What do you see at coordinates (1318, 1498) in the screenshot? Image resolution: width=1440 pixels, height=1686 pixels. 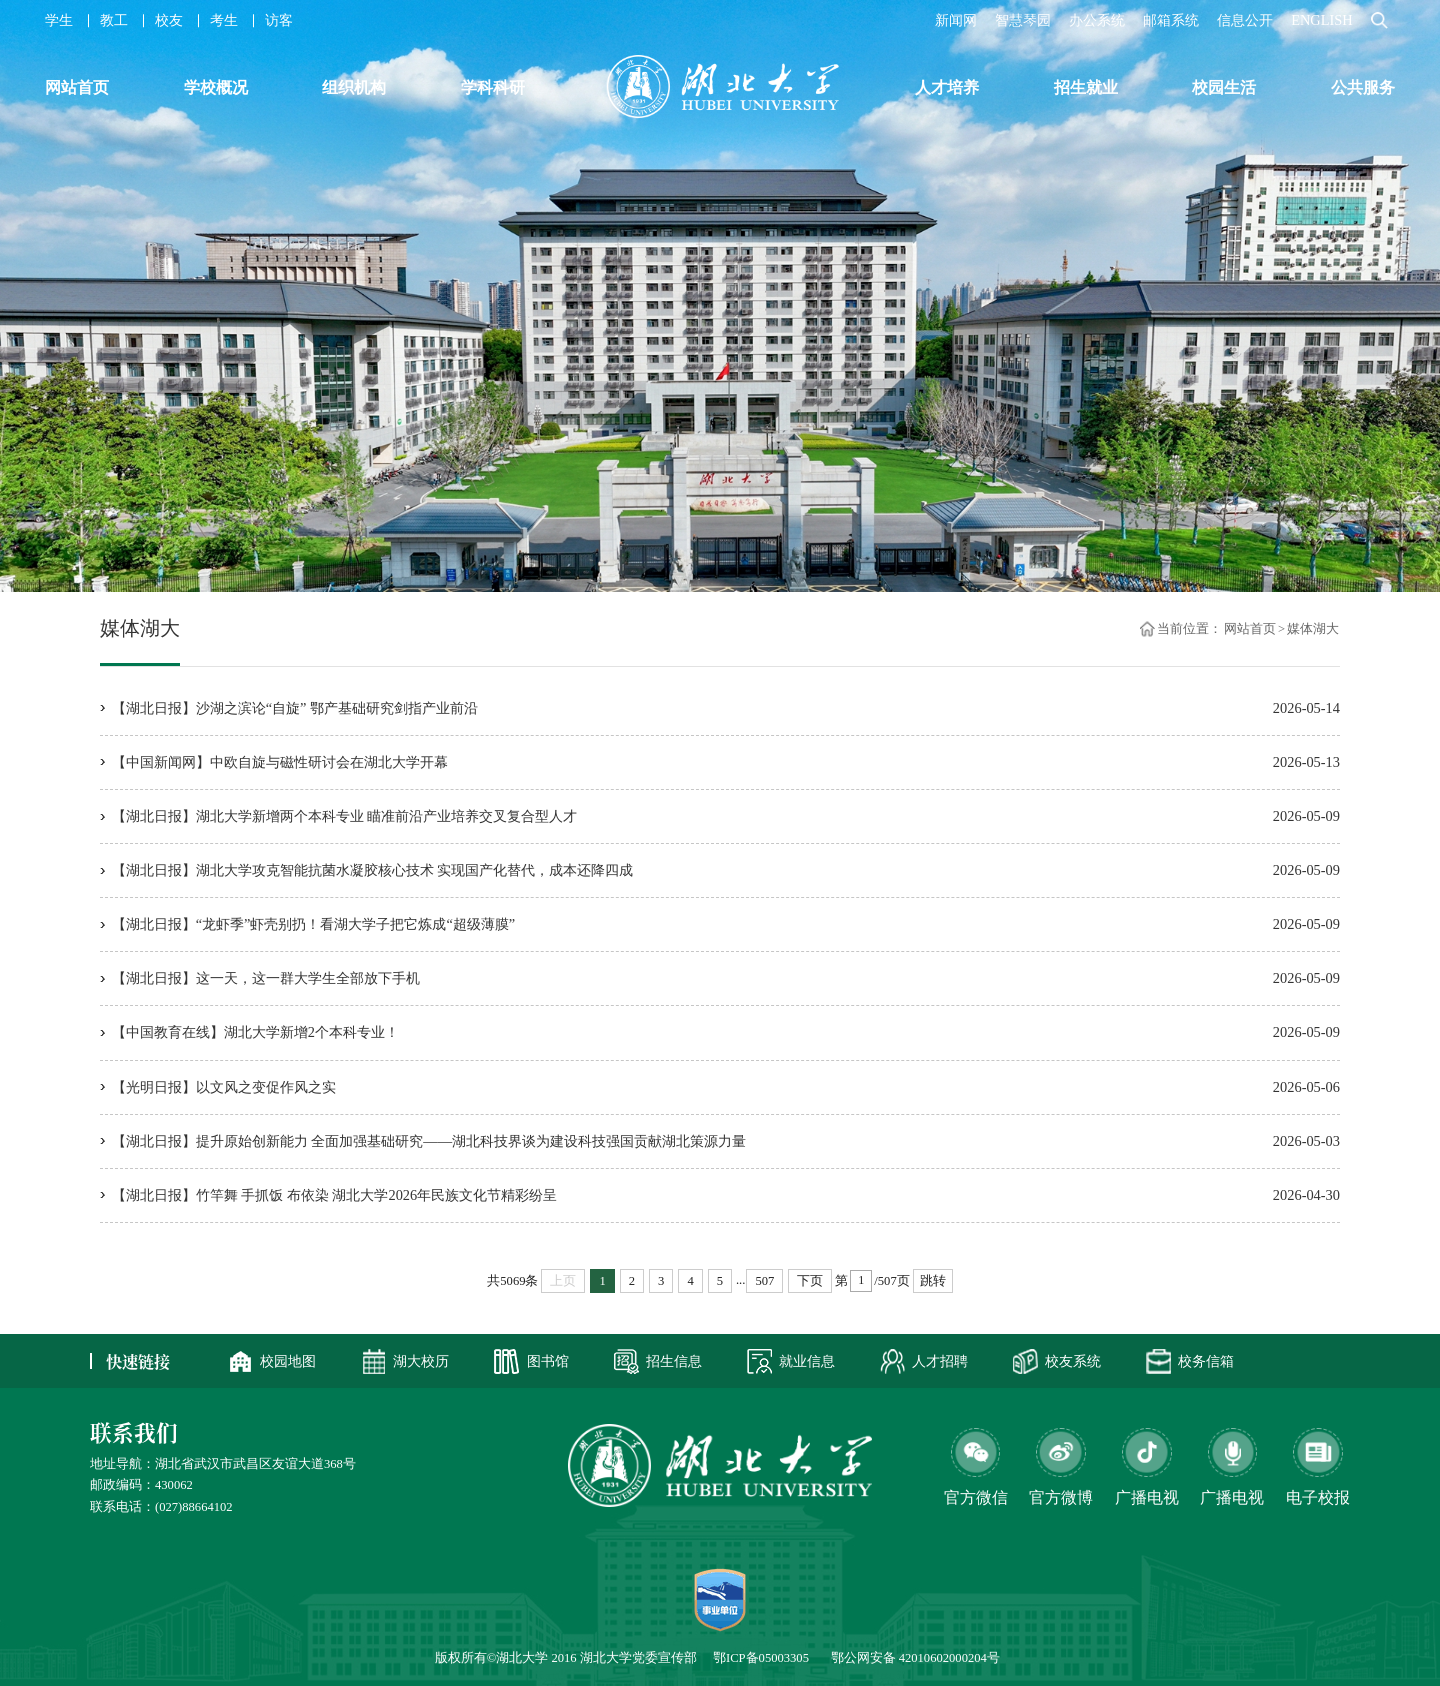 I see `电子校报` at bounding box center [1318, 1498].